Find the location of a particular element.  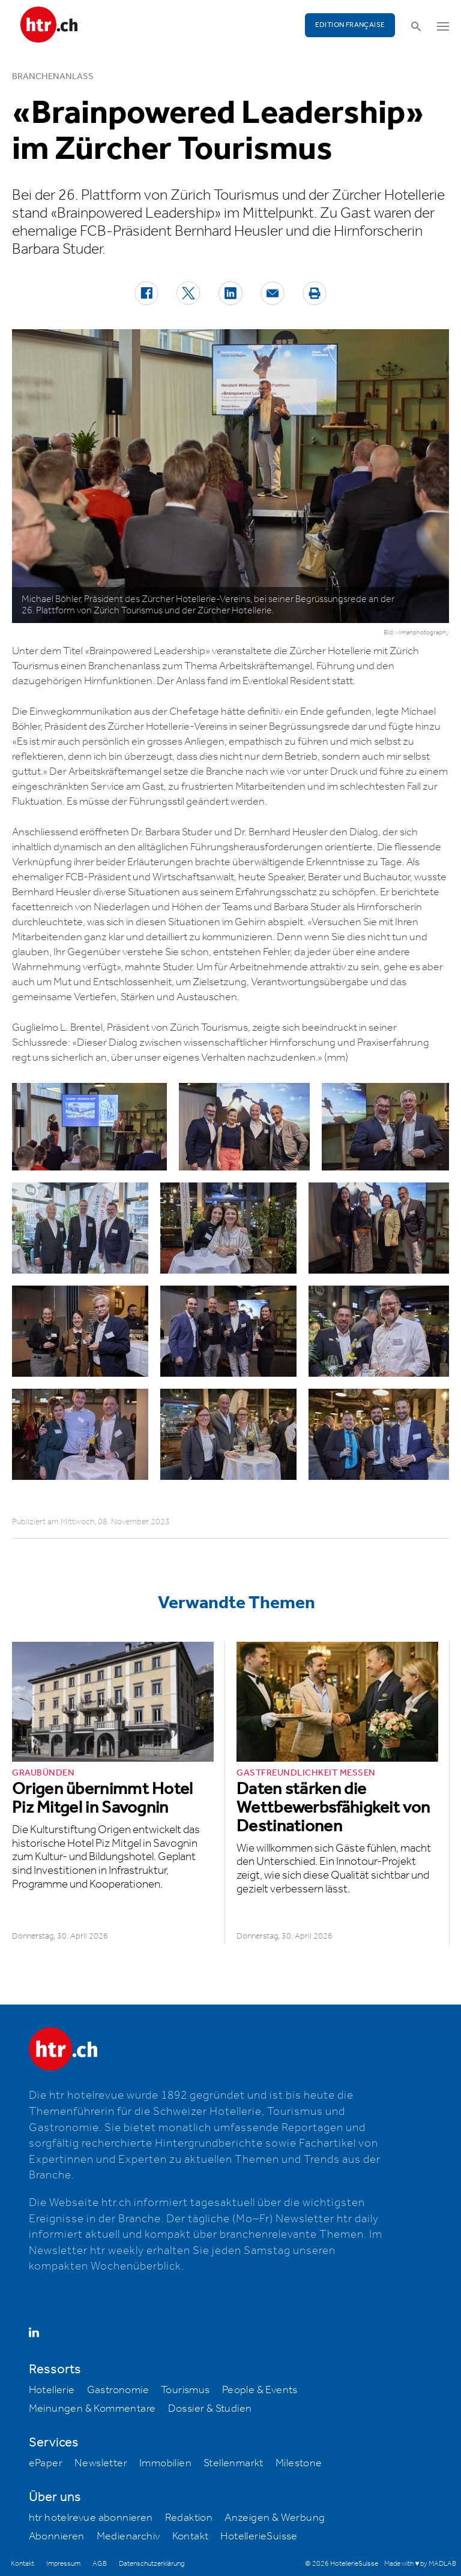

Redaktion is located at coordinates (189, 2517).